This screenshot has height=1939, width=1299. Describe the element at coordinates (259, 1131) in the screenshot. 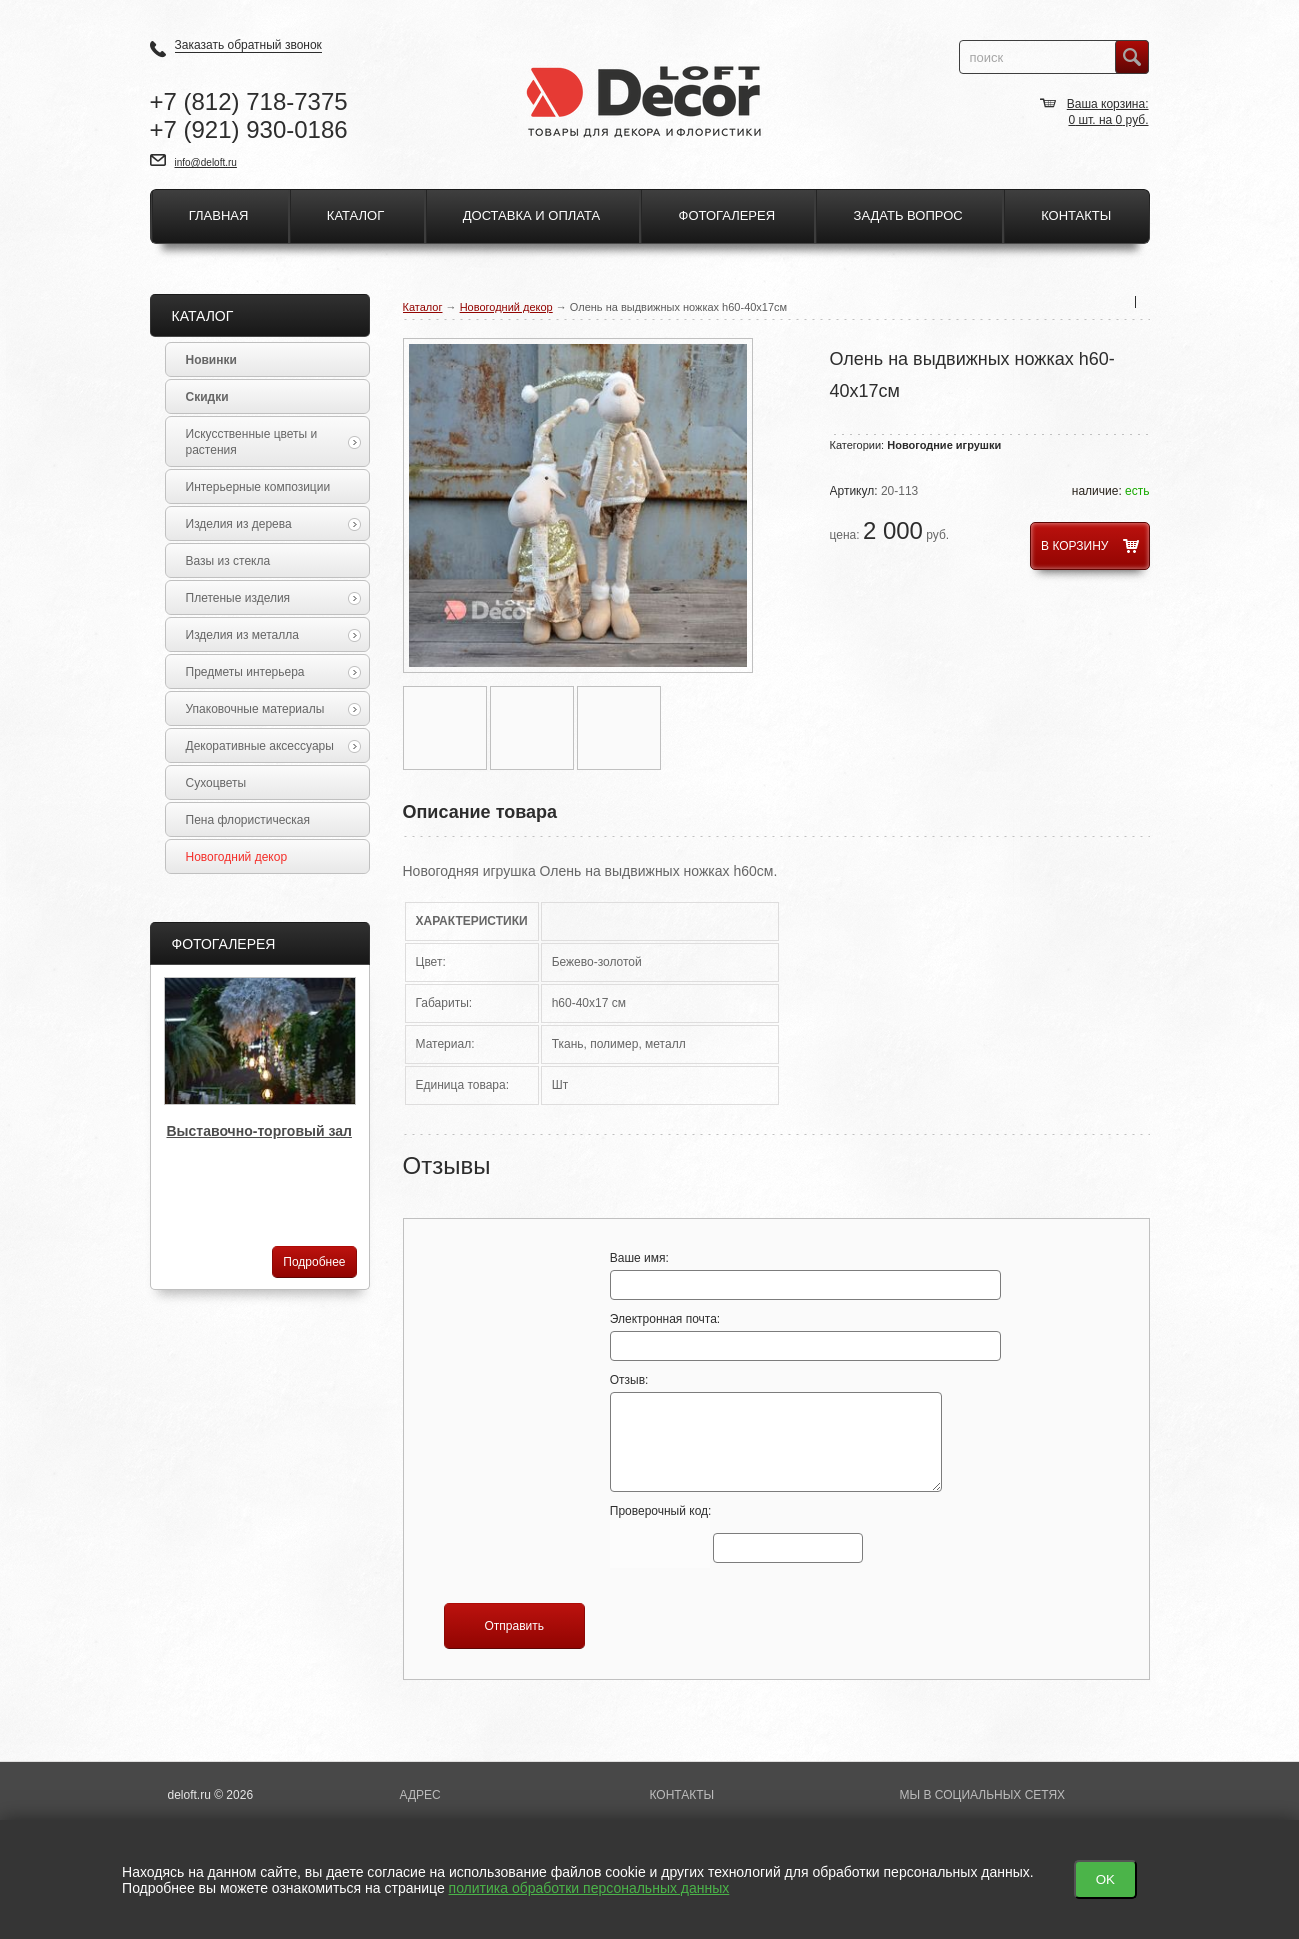

I see `Выставочно-торговый зал` at that location.